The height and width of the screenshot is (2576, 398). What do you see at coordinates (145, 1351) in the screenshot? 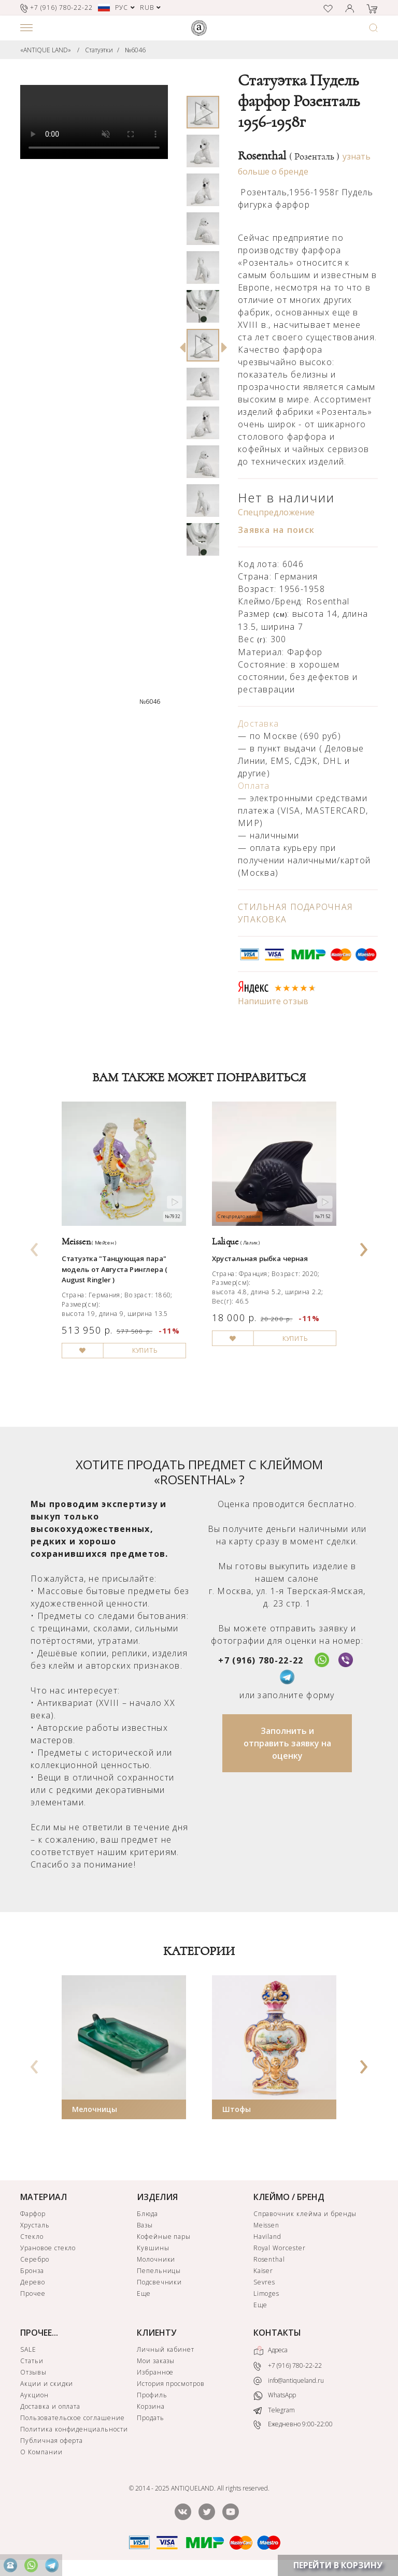
I see `КУПИТЬ` at bounding box center [145, 1351].